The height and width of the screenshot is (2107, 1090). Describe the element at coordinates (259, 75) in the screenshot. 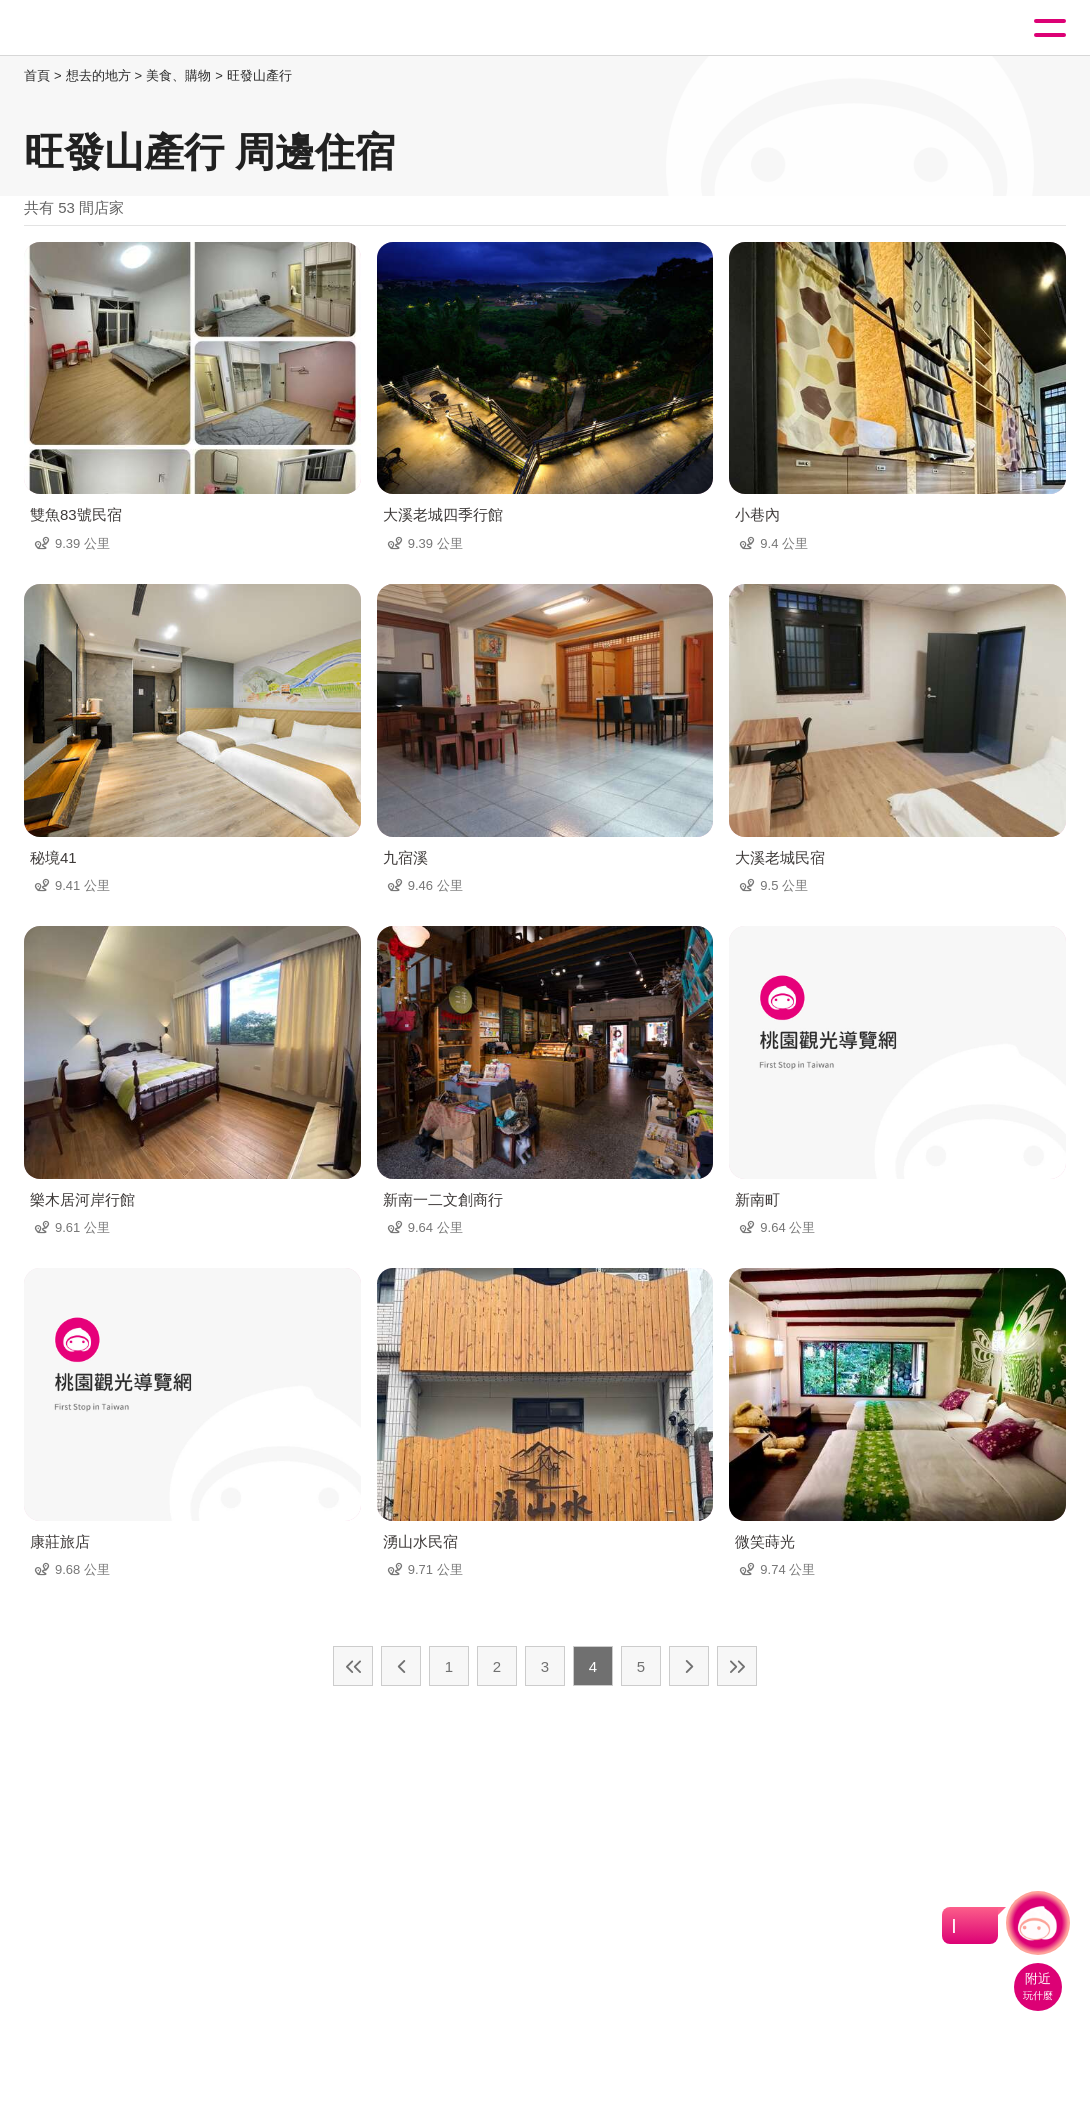

I see `旺發山產行` at that location.